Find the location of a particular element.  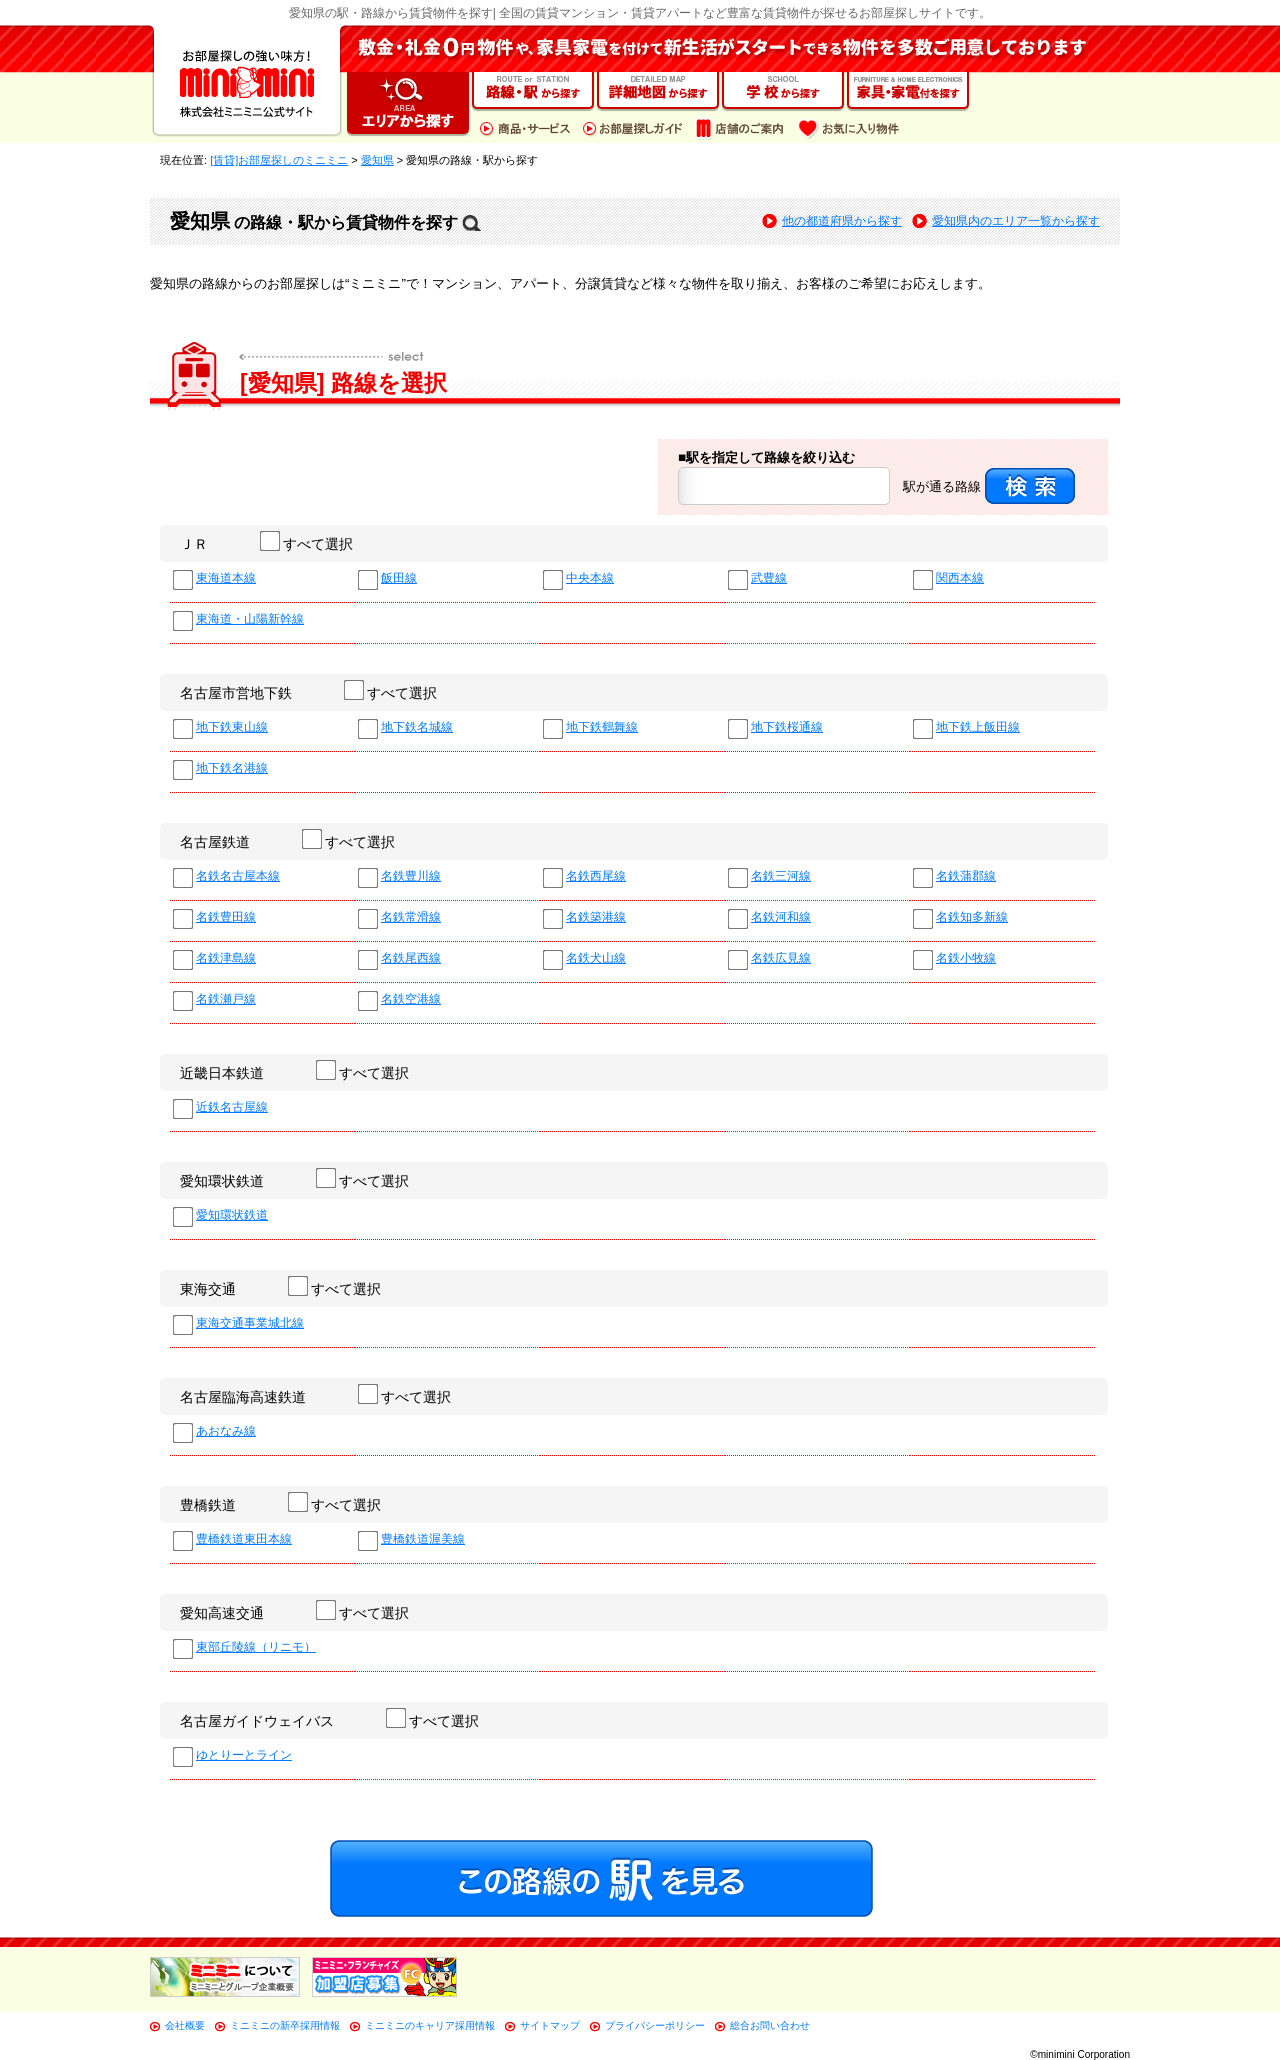

名鉄蒲郡線 is located at coordinates (966, 876).